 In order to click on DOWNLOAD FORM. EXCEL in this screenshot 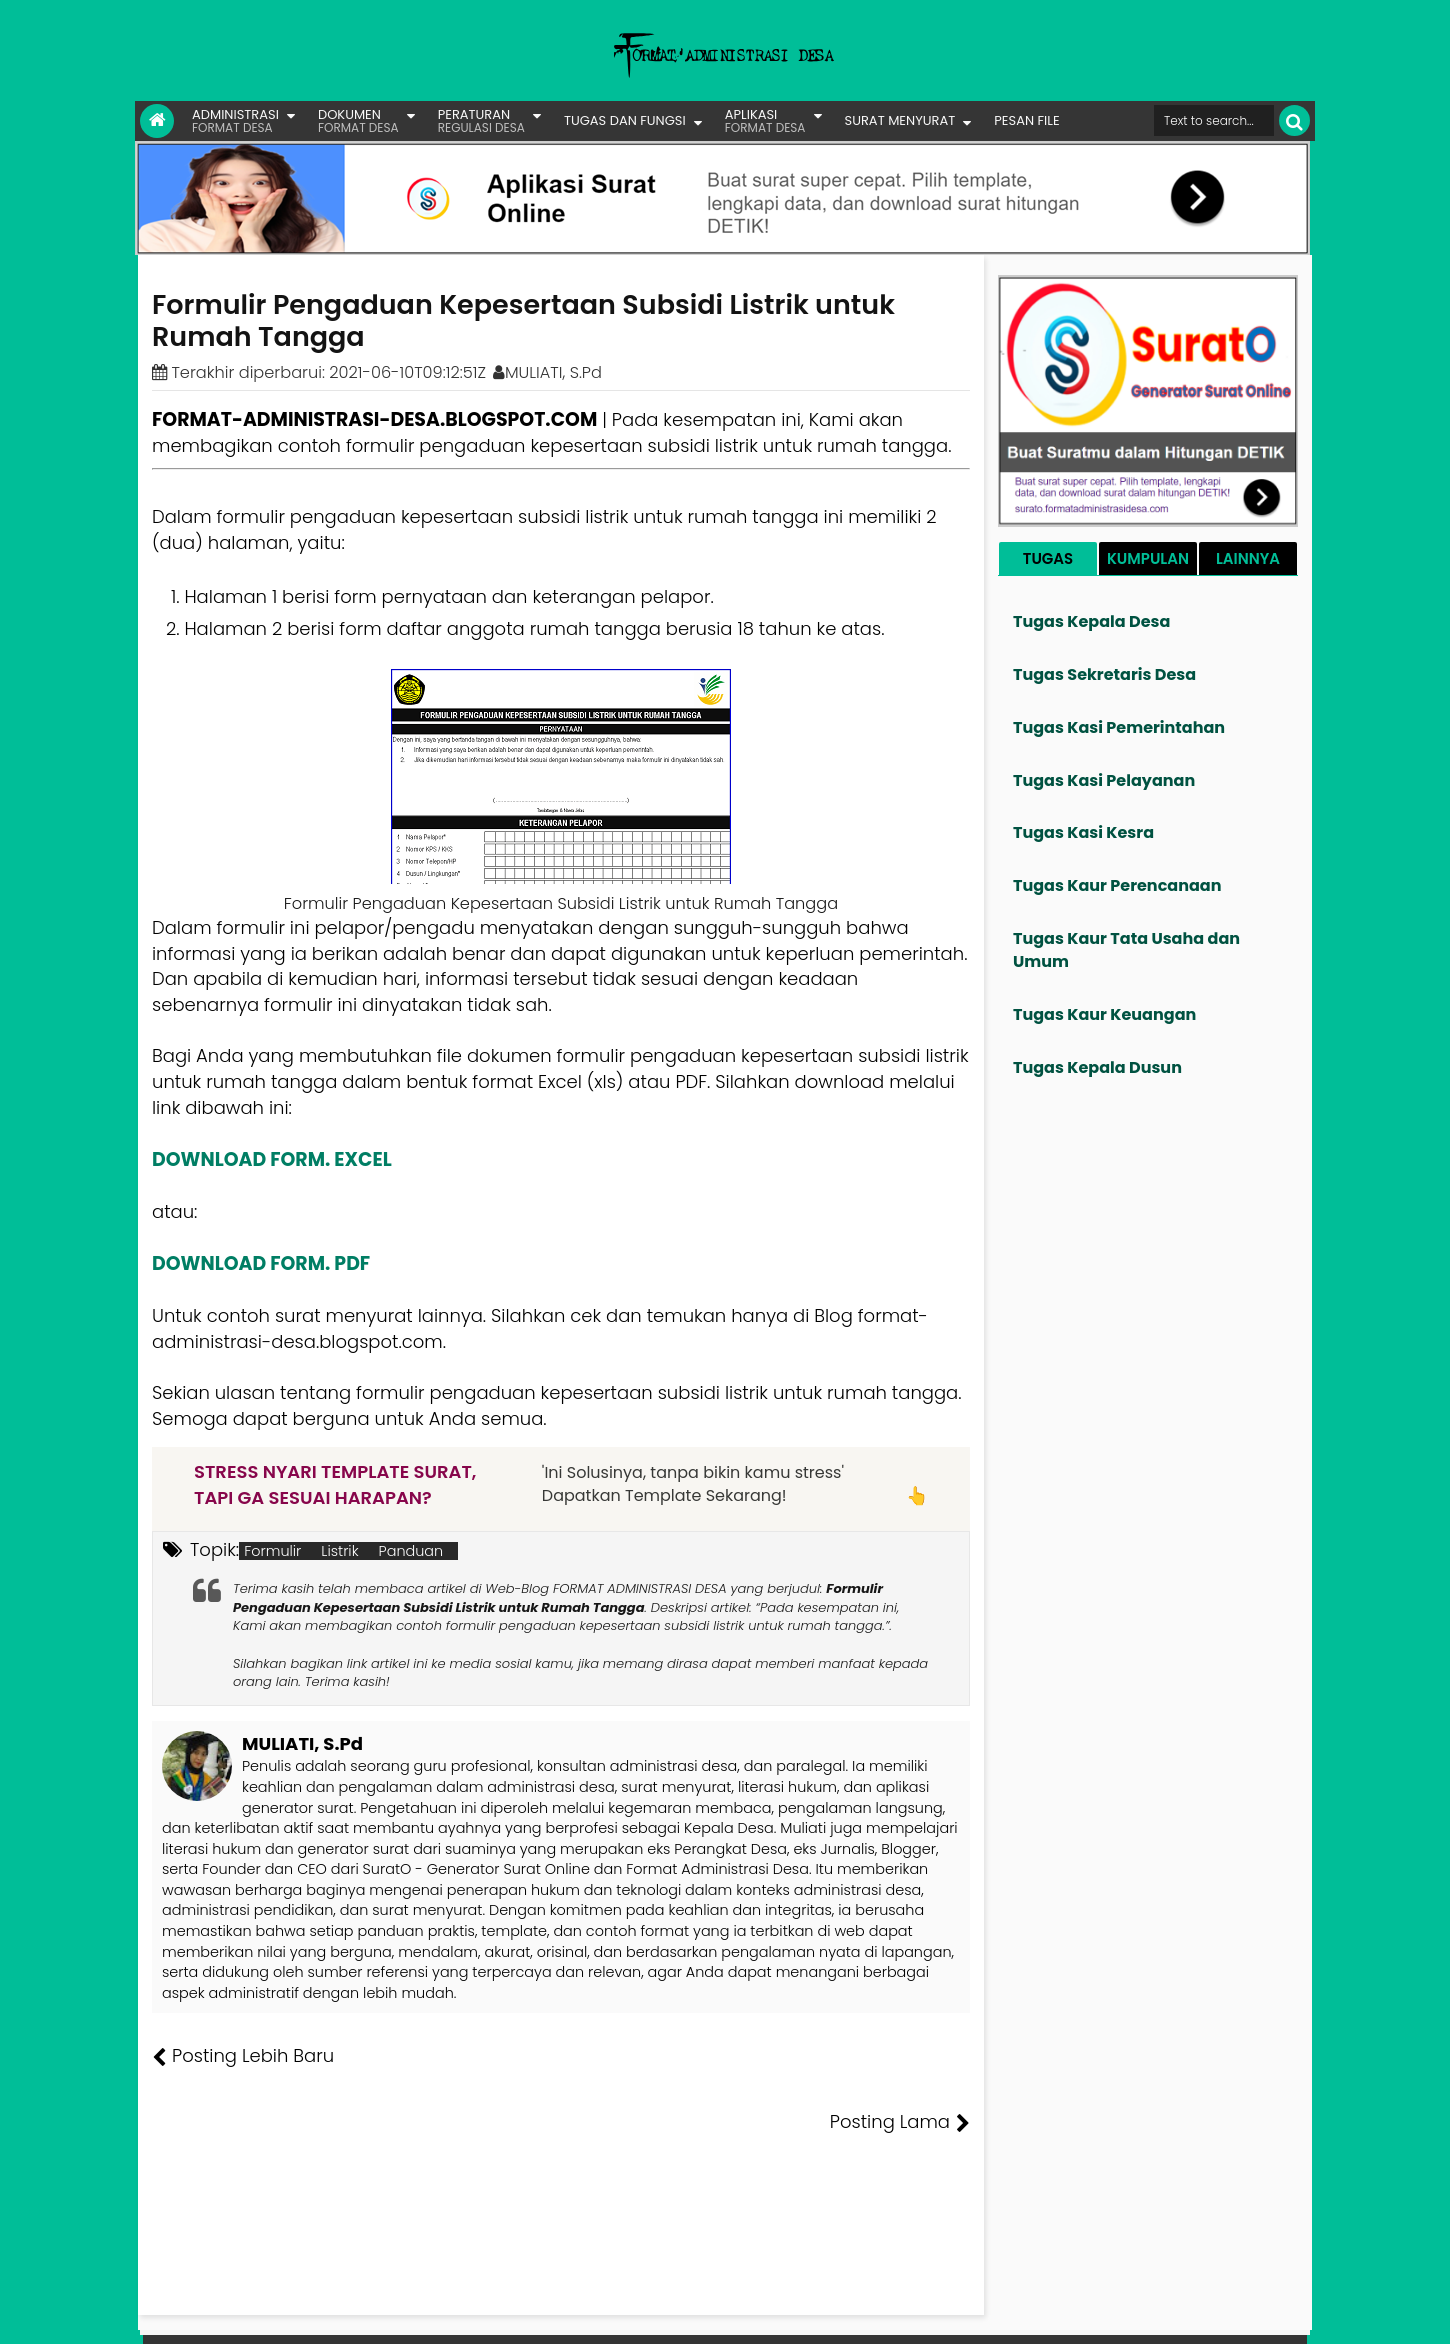, I will do `click(272, 1159)`.